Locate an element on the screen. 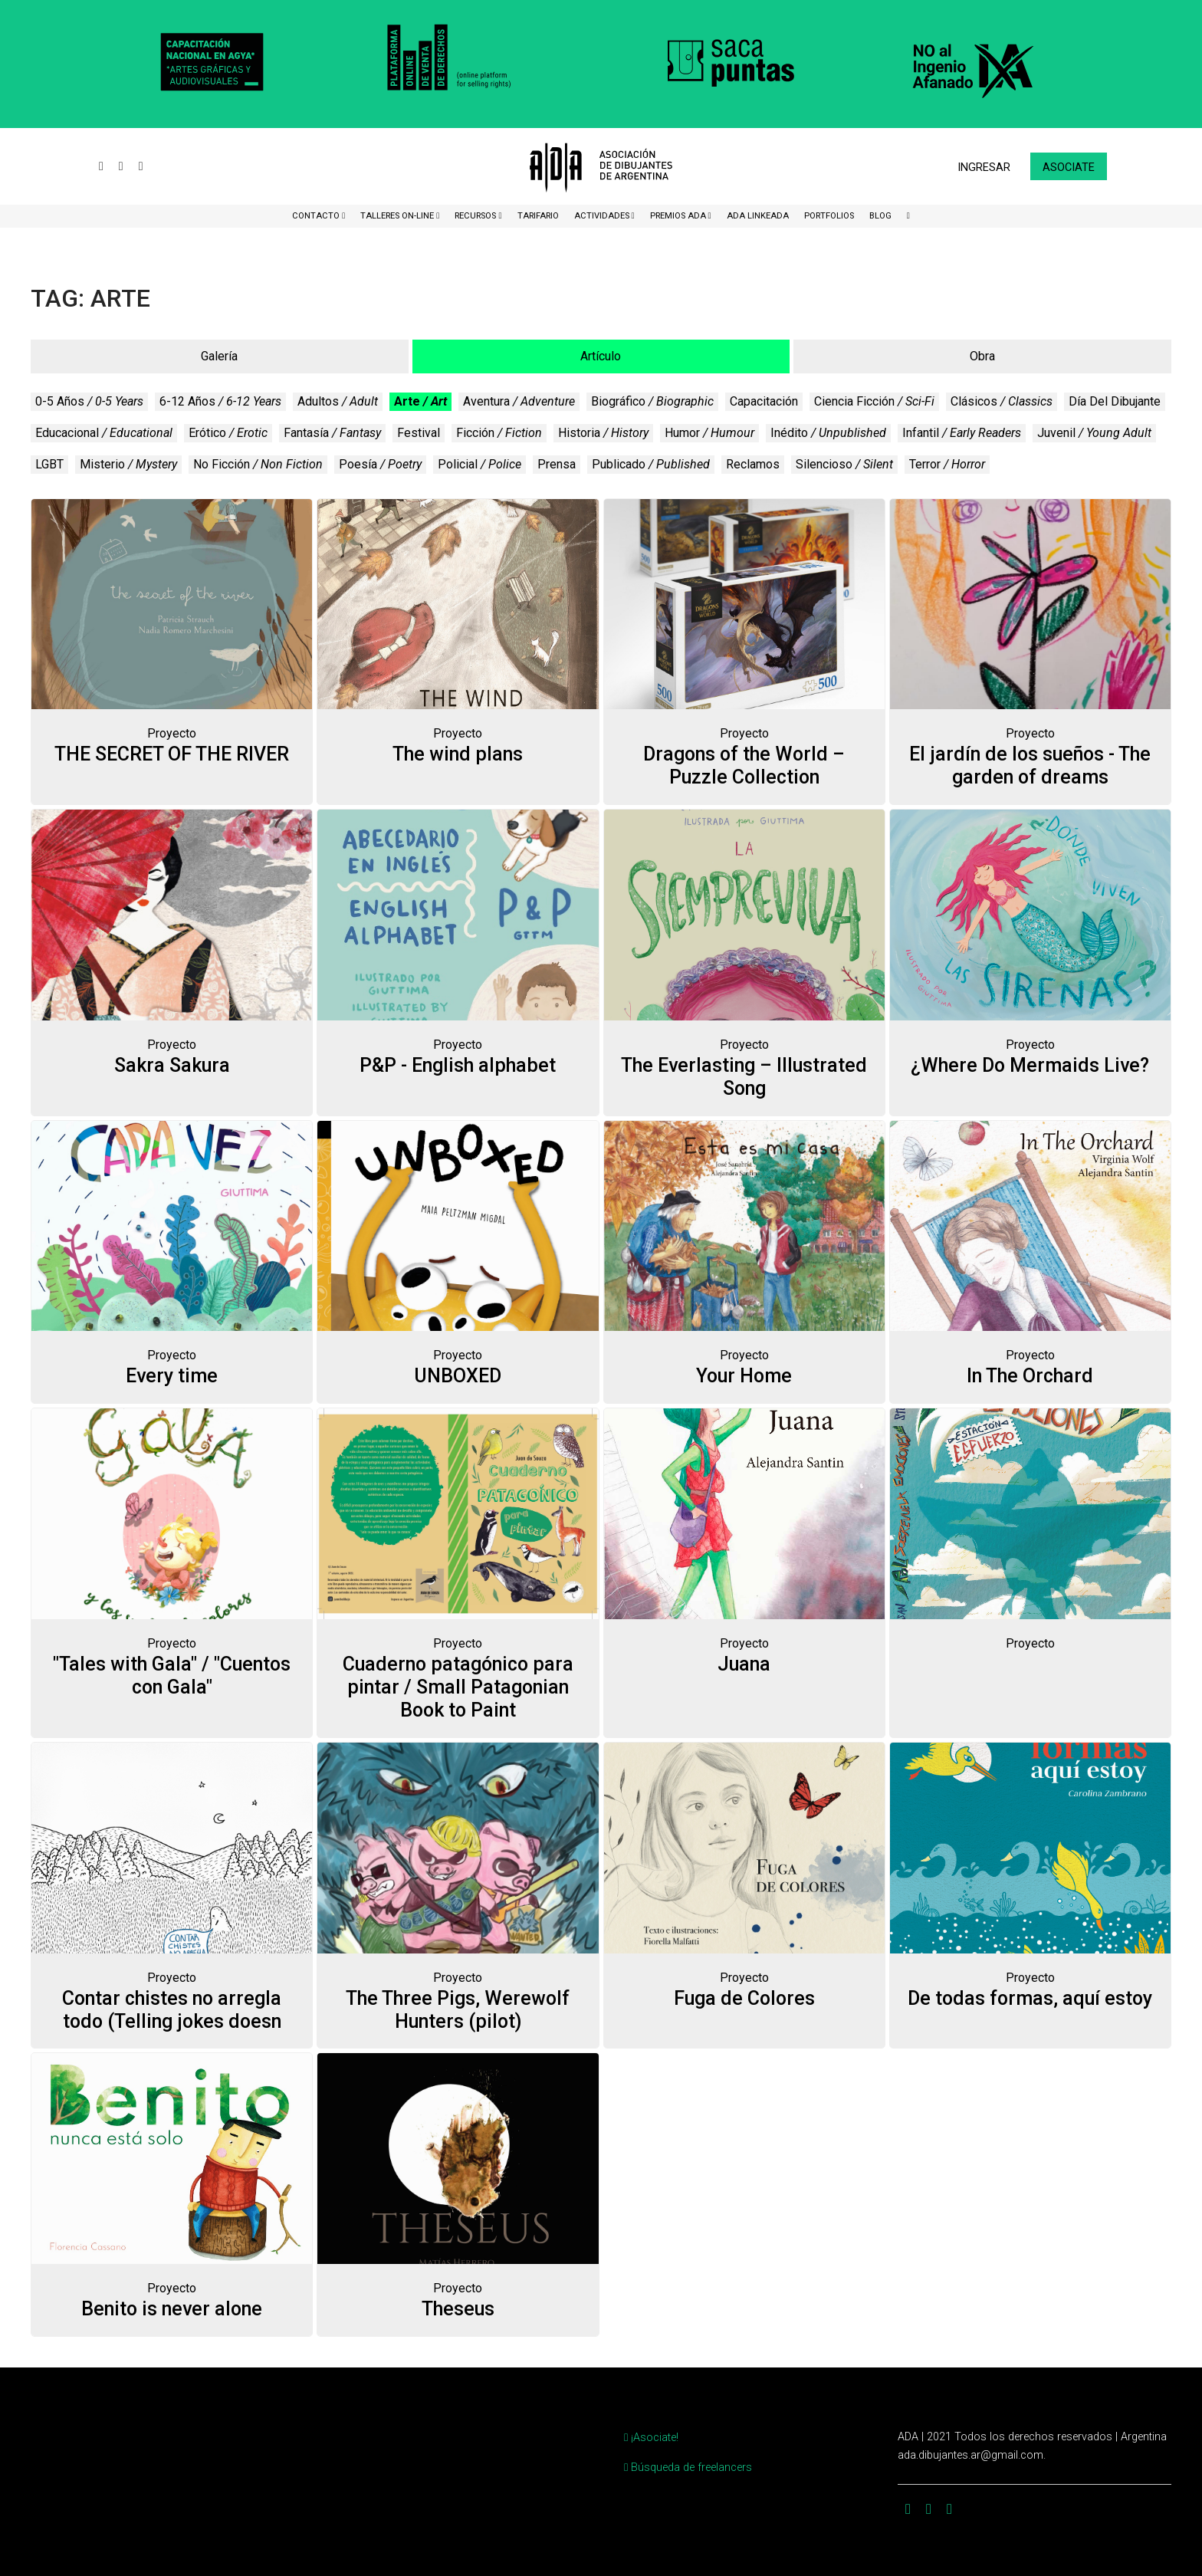 The width and height of the screenshot is (1202, 2576). Recursos is located at coordinates (476, 216).